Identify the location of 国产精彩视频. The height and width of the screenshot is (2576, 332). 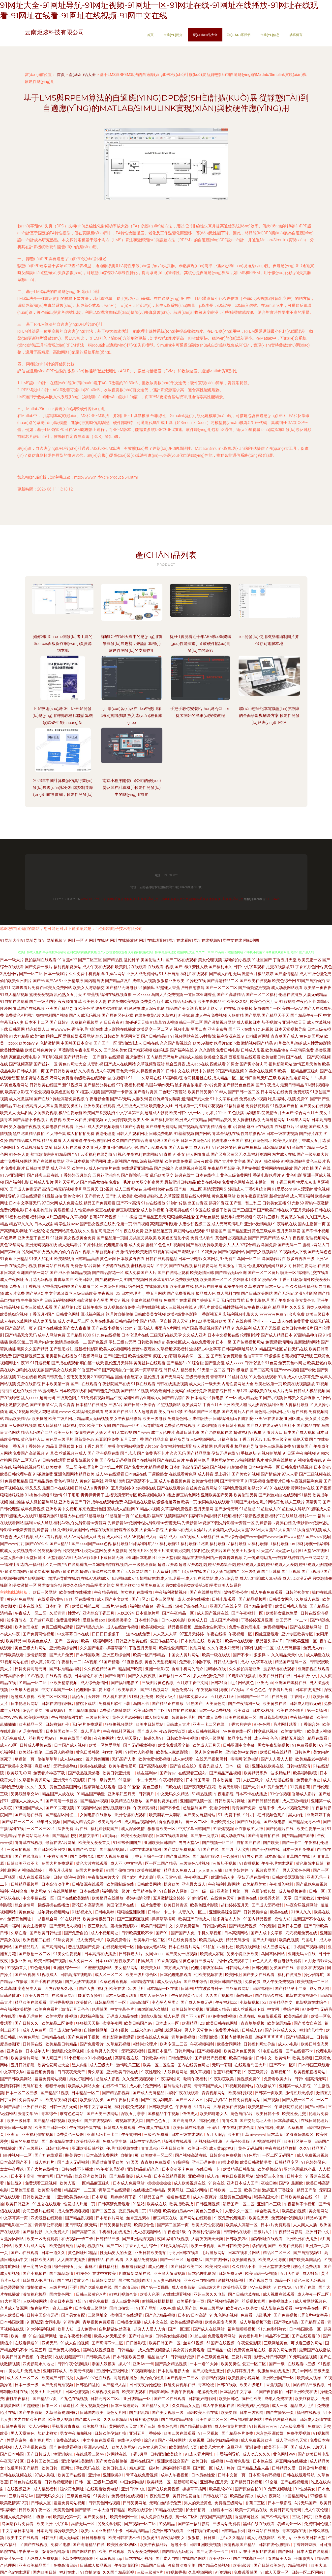
(140, 1050).